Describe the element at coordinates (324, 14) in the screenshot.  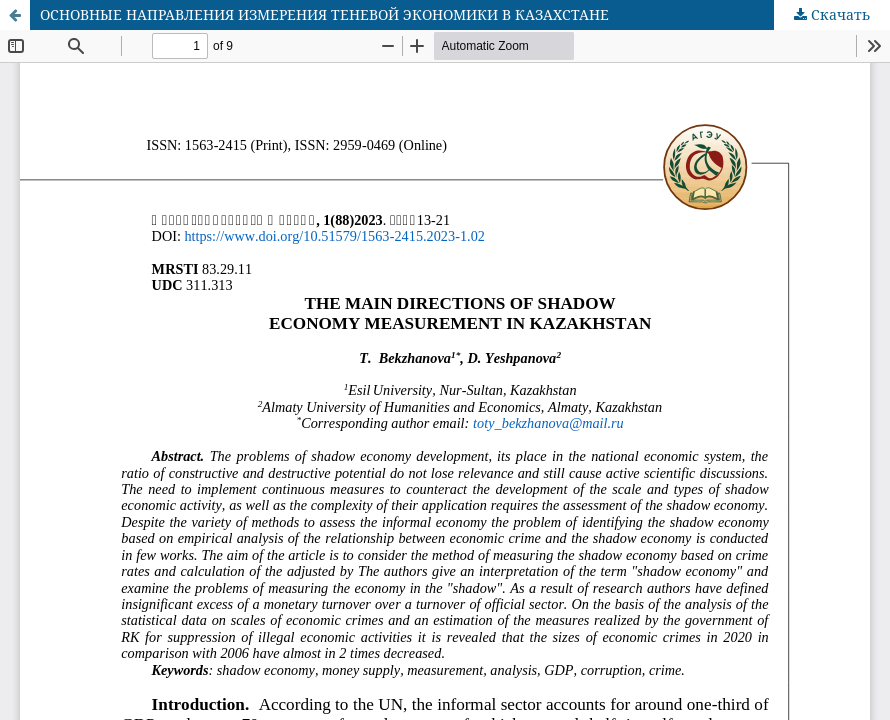
I see `ОСНОВНЫЕ НАПРАВЛЕНИЯ ИЗМЕРЕНИЯ ТЕНЕВОЙ ЭКОНОМИКИ В КАЗАХСТАНЕ` at that location.